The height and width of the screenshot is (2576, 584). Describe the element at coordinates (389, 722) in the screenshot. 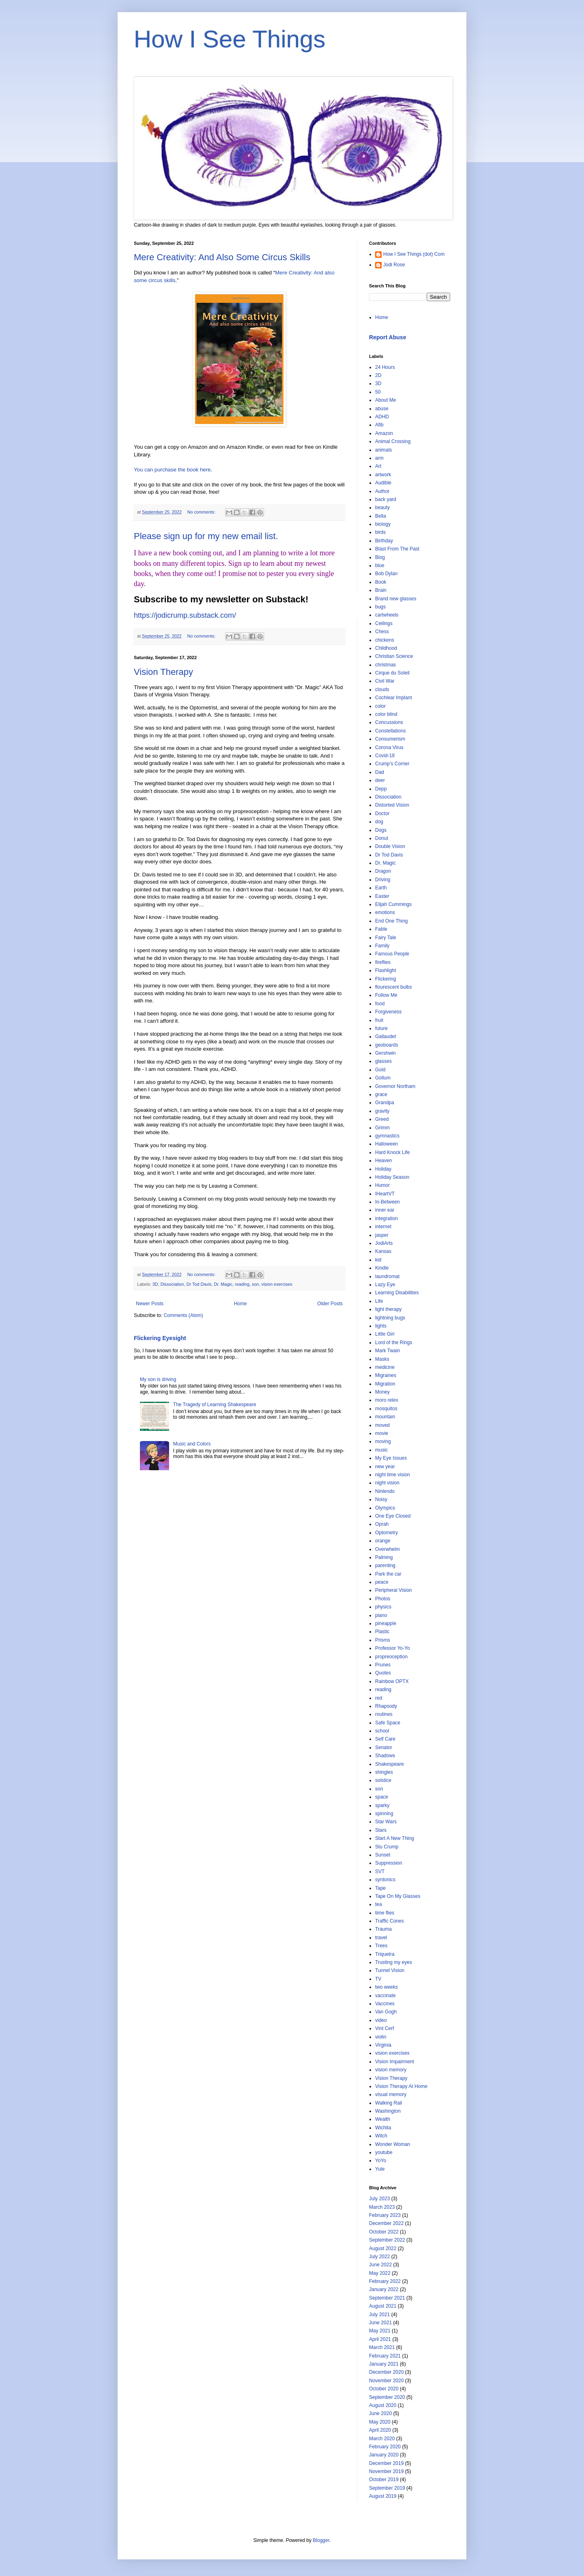

I see `Concussions` at that location.